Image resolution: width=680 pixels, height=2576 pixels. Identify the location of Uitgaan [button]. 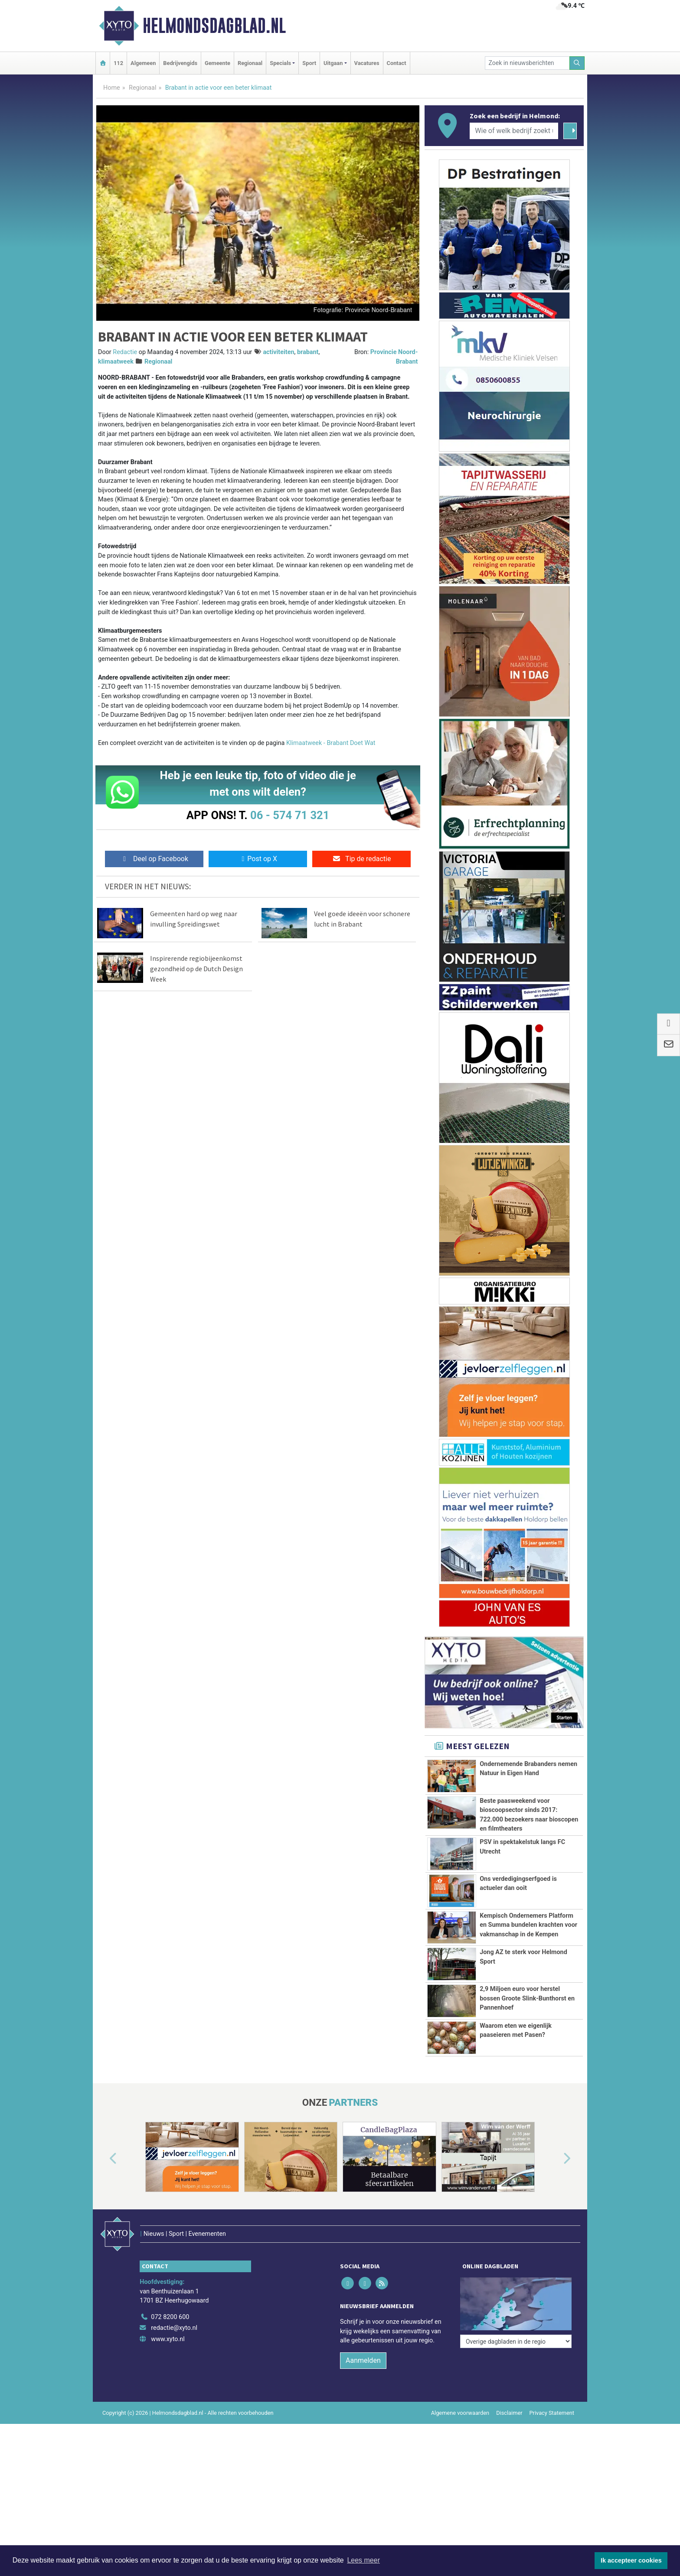
(333, 63).